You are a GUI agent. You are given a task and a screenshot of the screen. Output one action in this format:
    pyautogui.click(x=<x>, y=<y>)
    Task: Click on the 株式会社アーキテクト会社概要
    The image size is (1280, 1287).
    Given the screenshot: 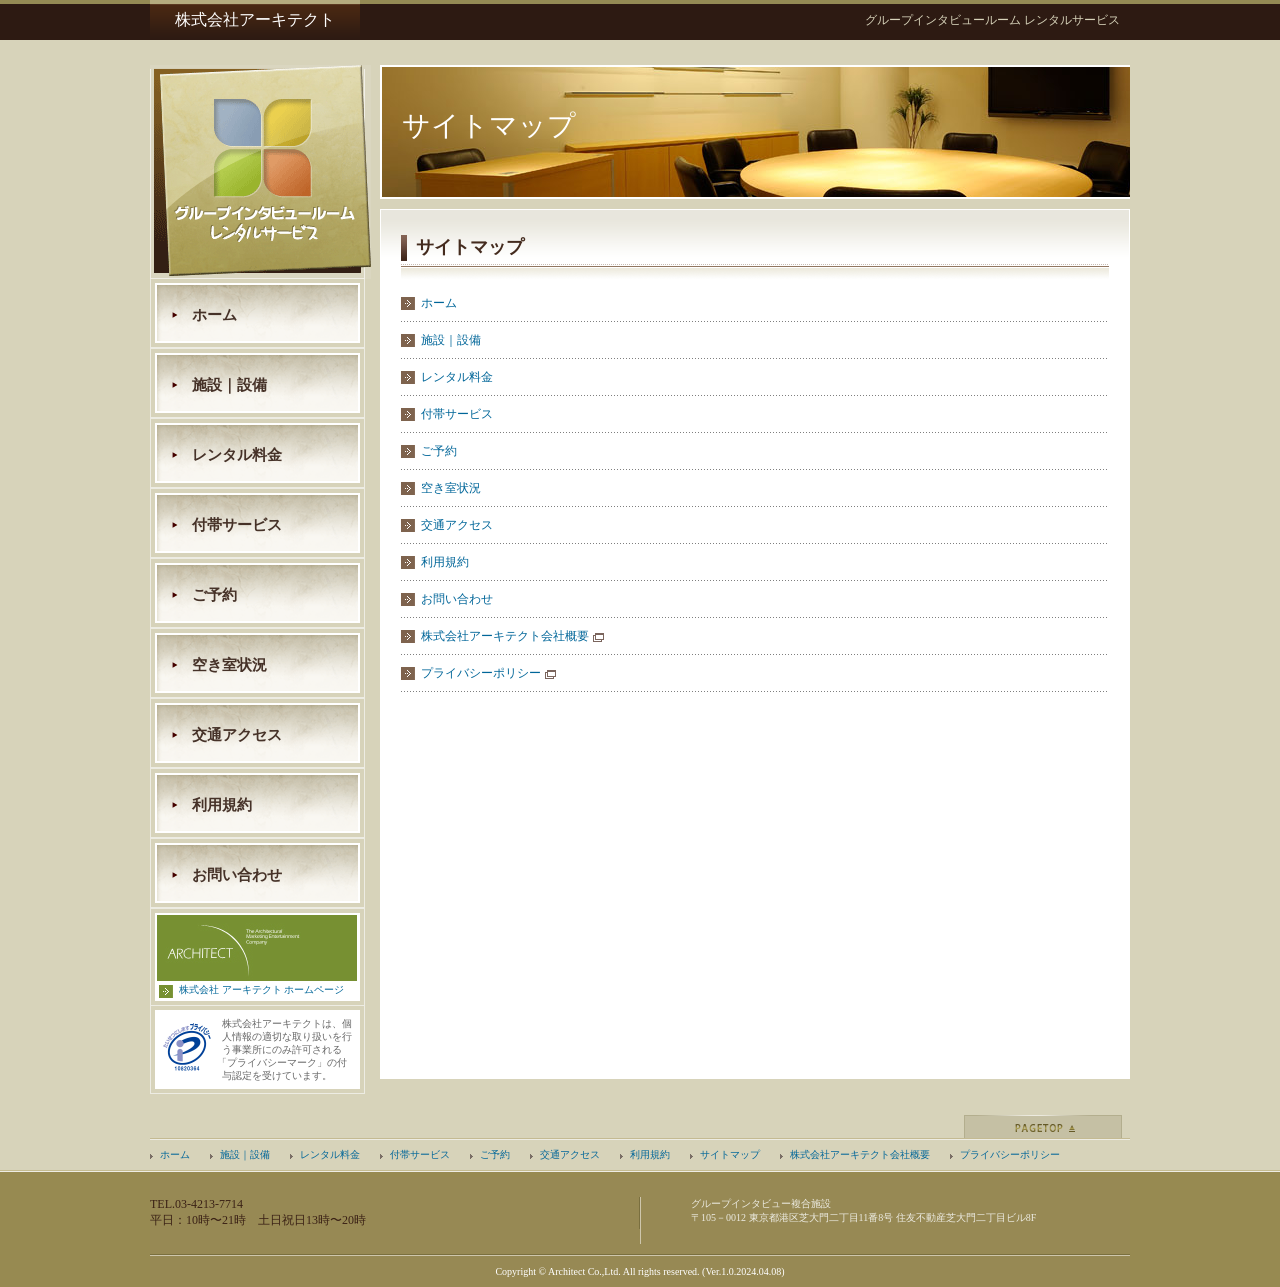 What is the action you would take?
    pyautogui.click(x=505, y=636)
    